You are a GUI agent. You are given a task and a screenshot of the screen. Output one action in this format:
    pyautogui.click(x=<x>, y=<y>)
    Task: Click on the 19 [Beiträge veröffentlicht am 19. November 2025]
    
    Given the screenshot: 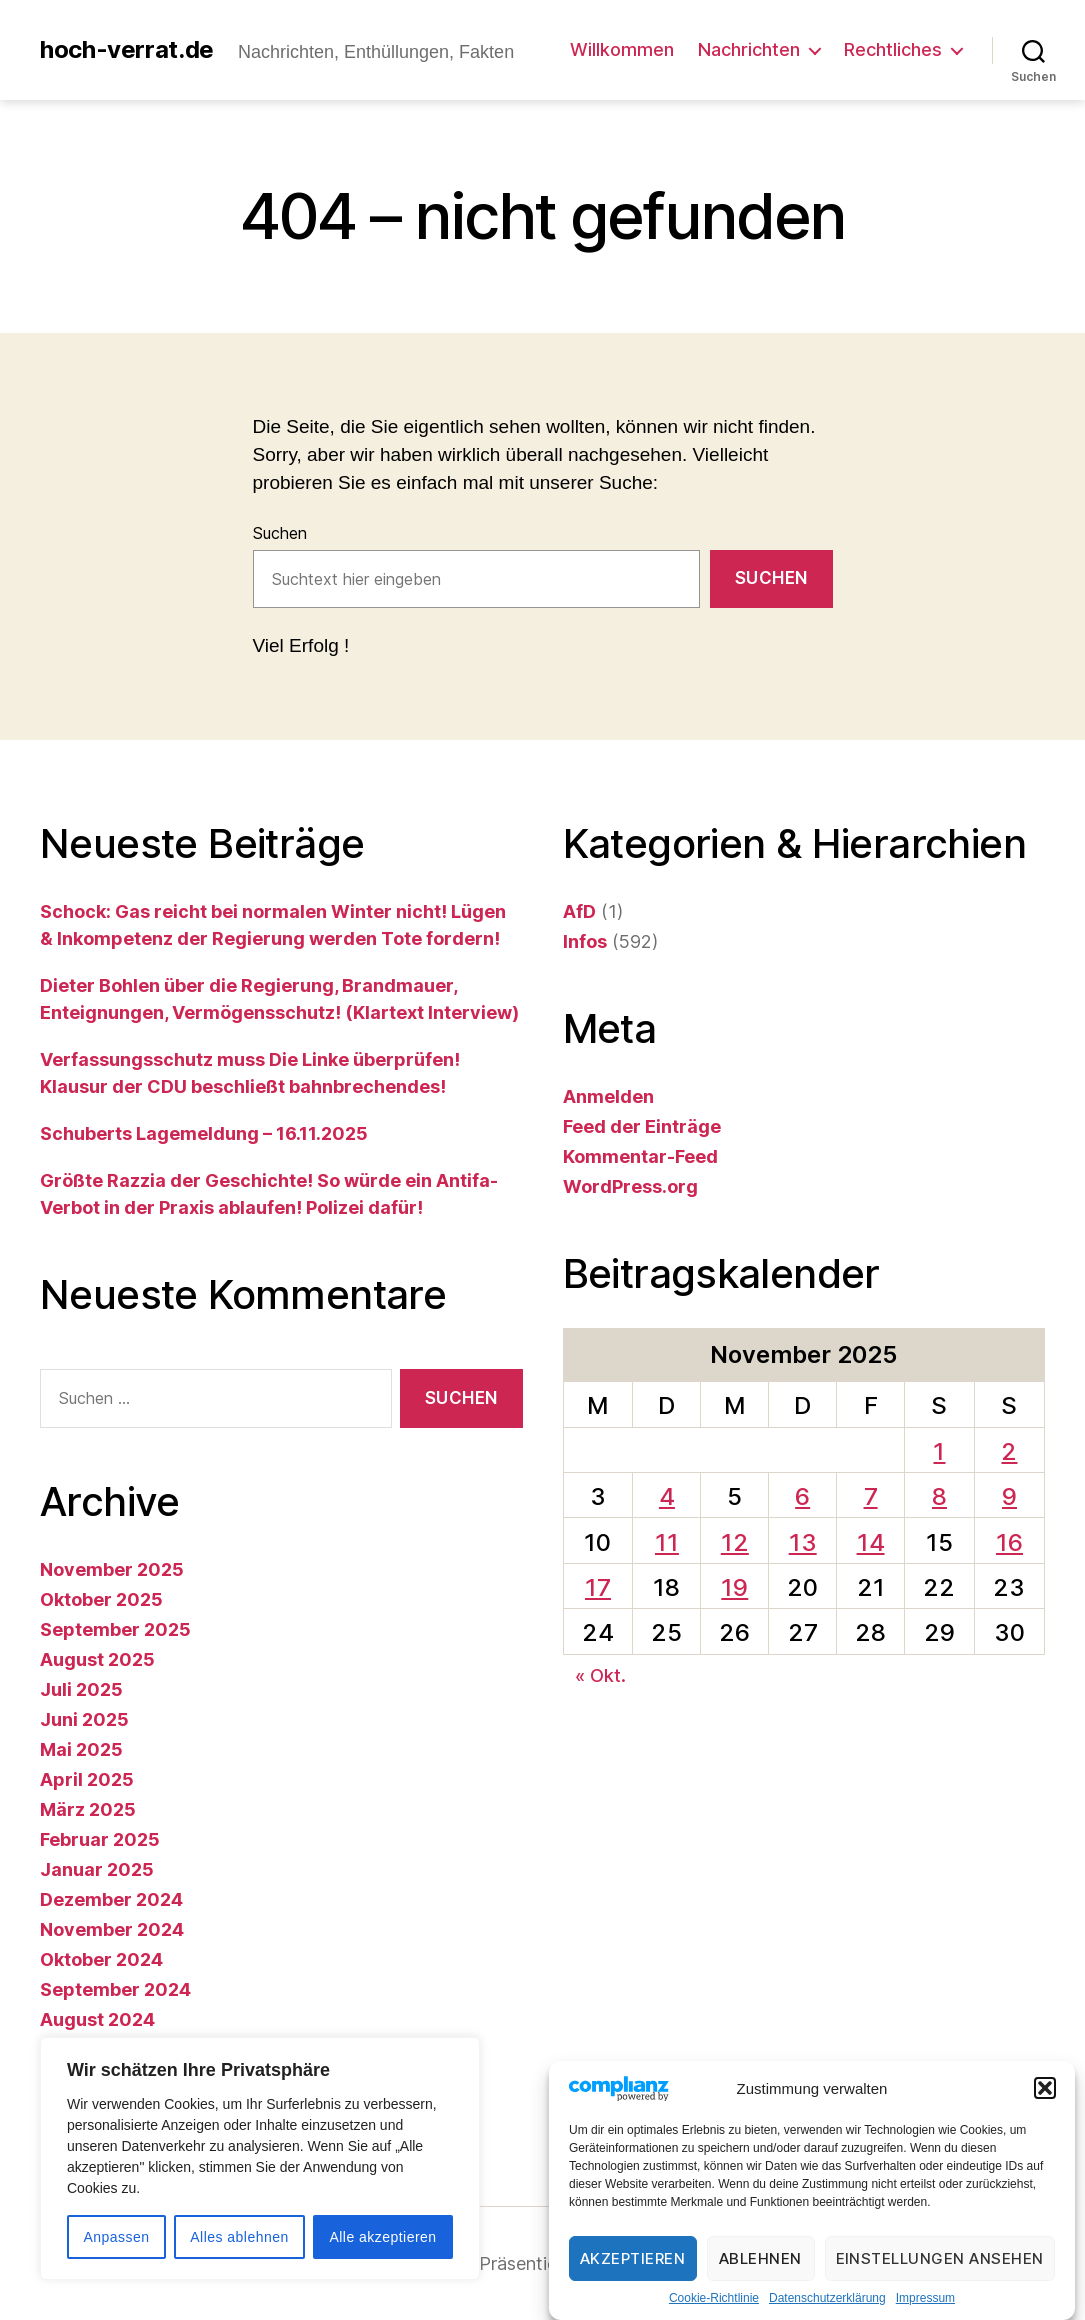 What is the action you would take?
    pyautogui.click(x=734, y=1587)
    